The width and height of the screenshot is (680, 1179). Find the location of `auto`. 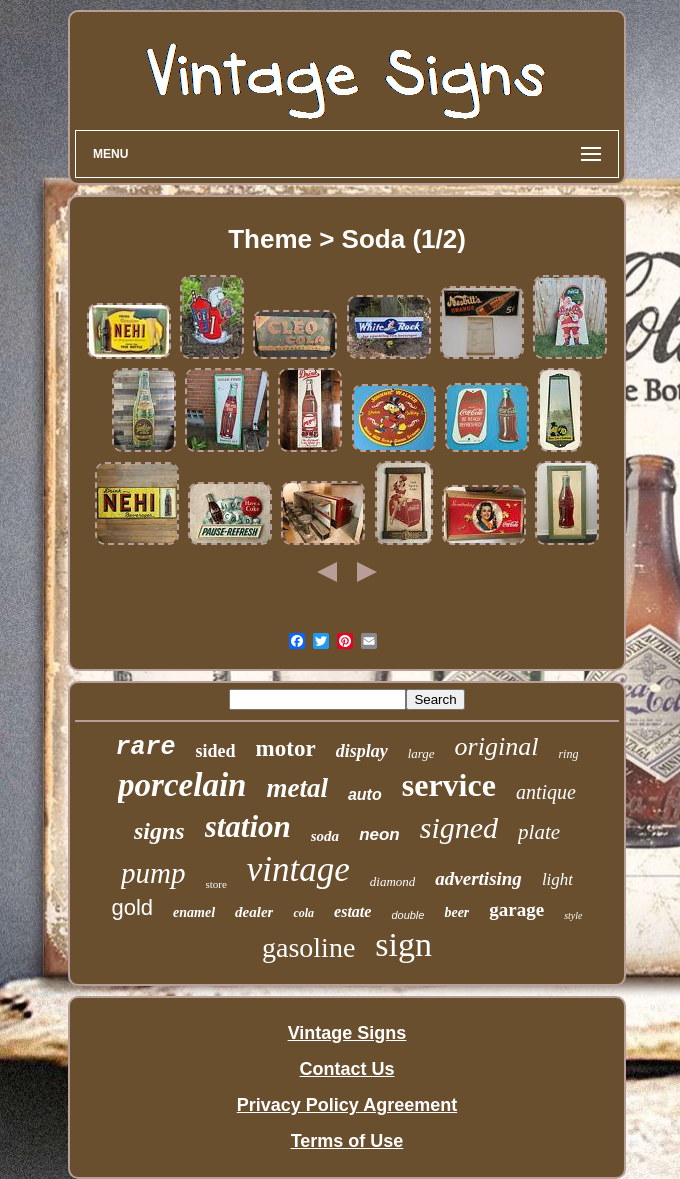

auto is located at coordinates (365, 794).